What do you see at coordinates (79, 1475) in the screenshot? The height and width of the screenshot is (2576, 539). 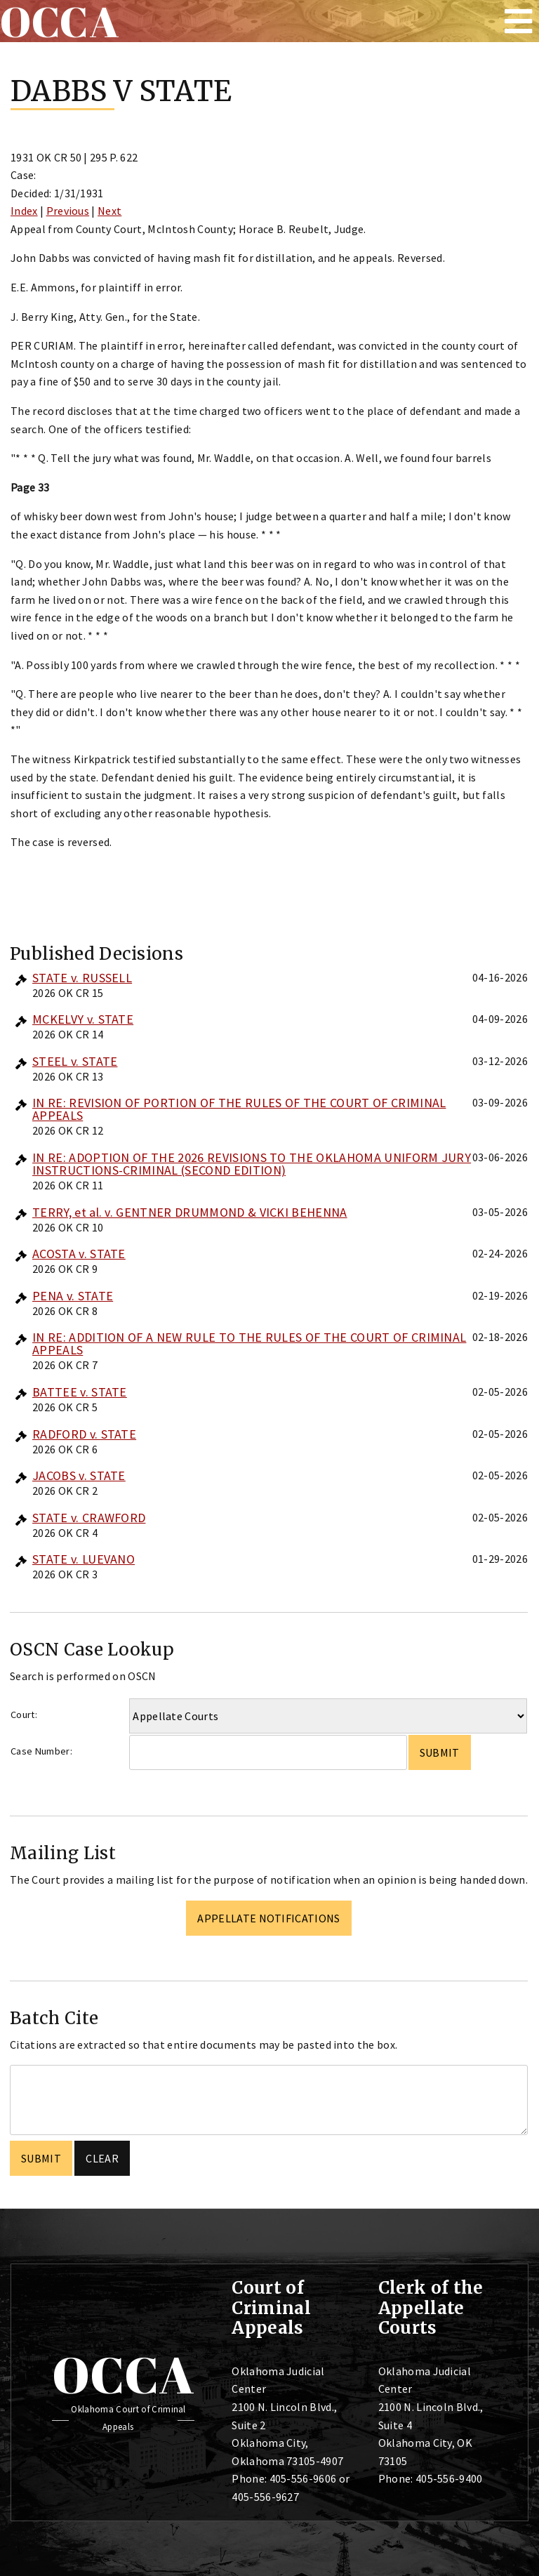 I see `JACOBS v. STATE` at bounding box center [79, 1475].